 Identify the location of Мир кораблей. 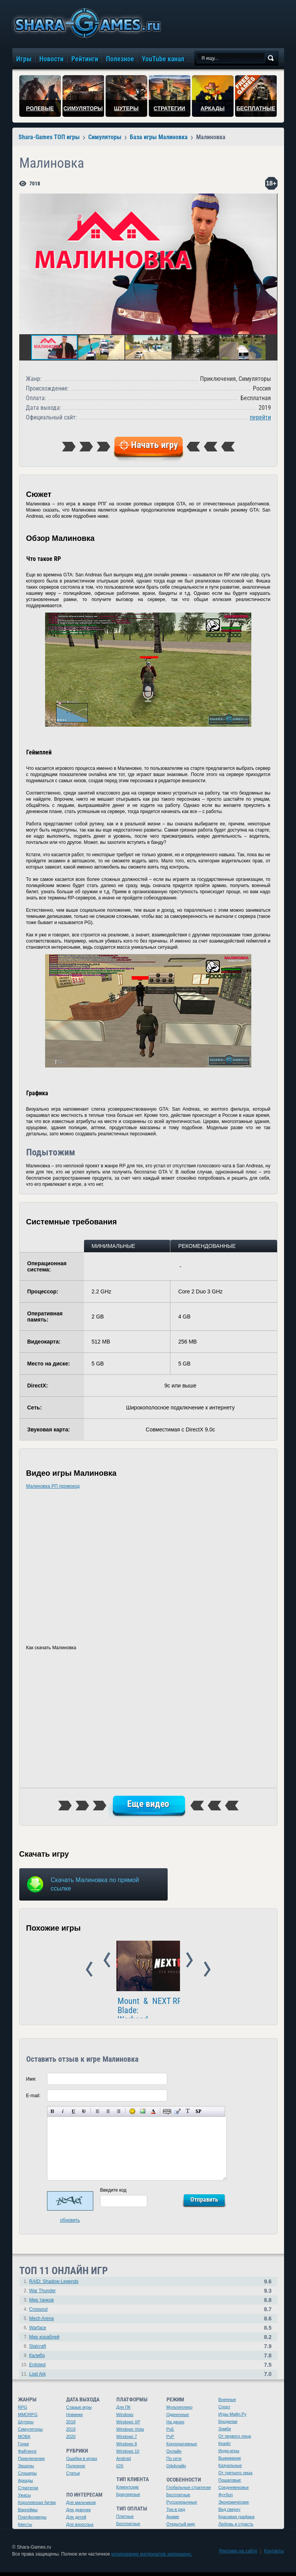
(44, 2341).